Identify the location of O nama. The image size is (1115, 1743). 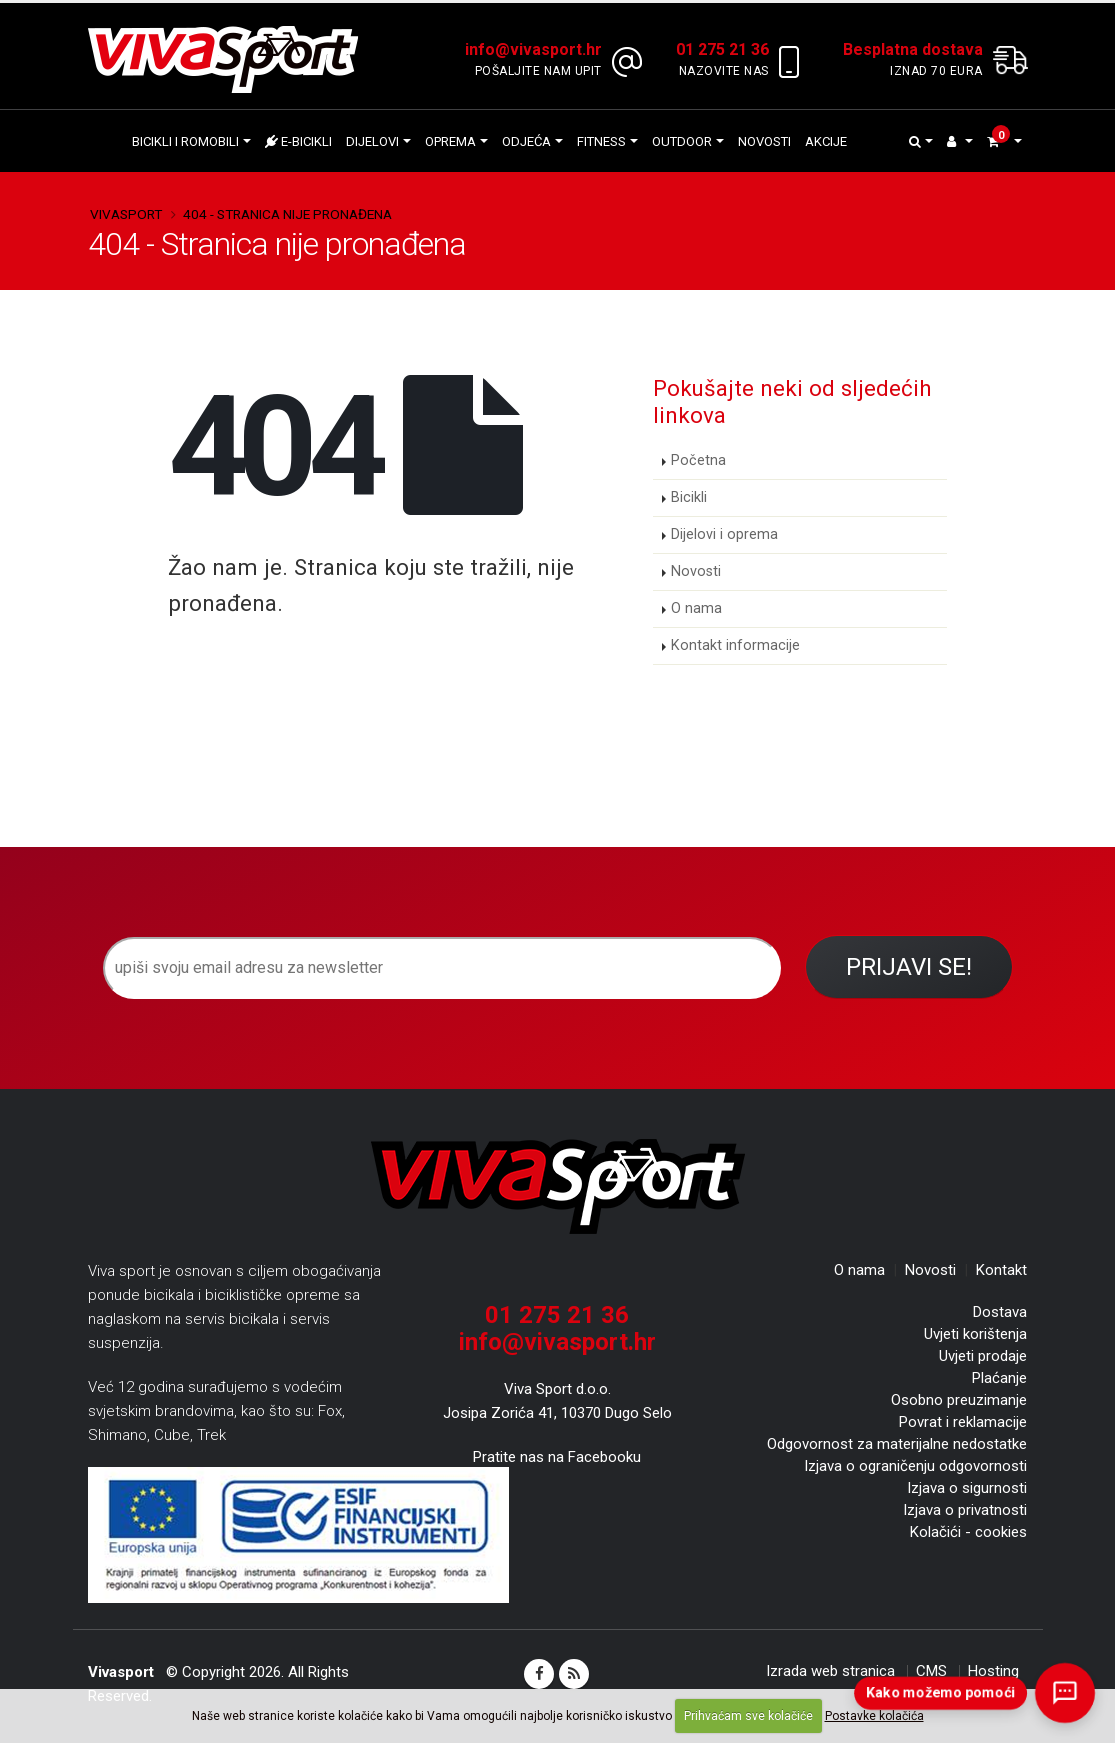
(696, 608).